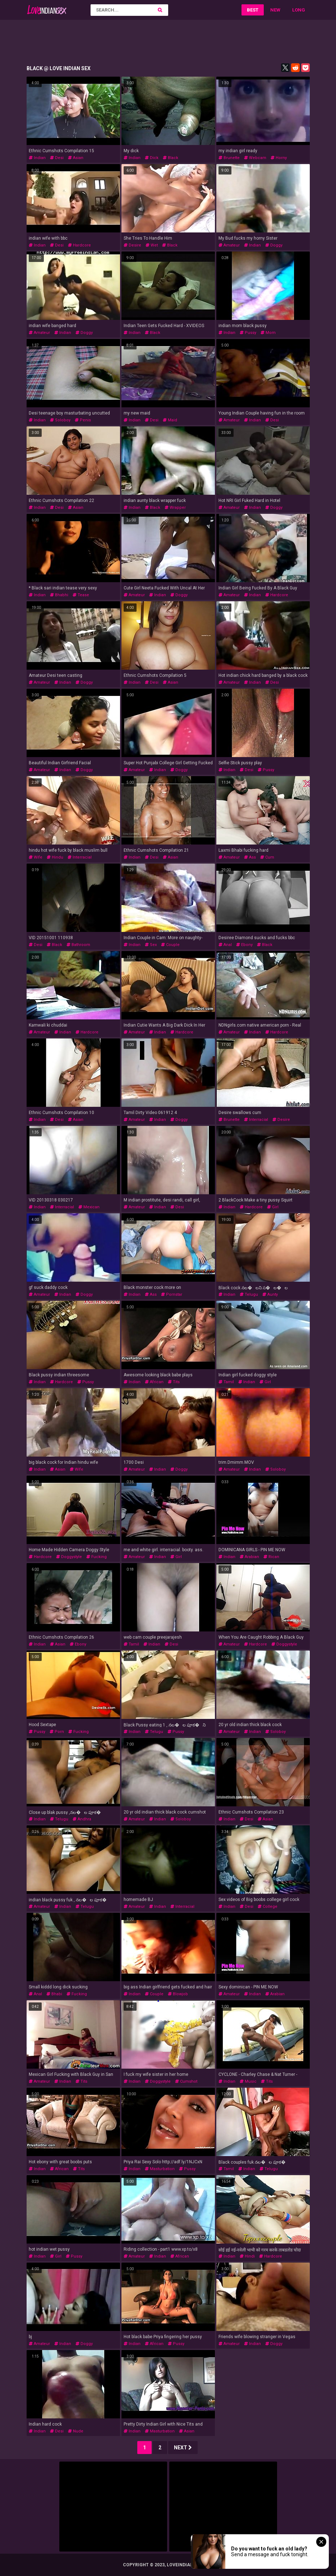 The width and height of the screenshot is (336, 2576). What do you see at coordinates (75, 157) in the screenshot?
I see `asian` at bounding box center [75, 157].